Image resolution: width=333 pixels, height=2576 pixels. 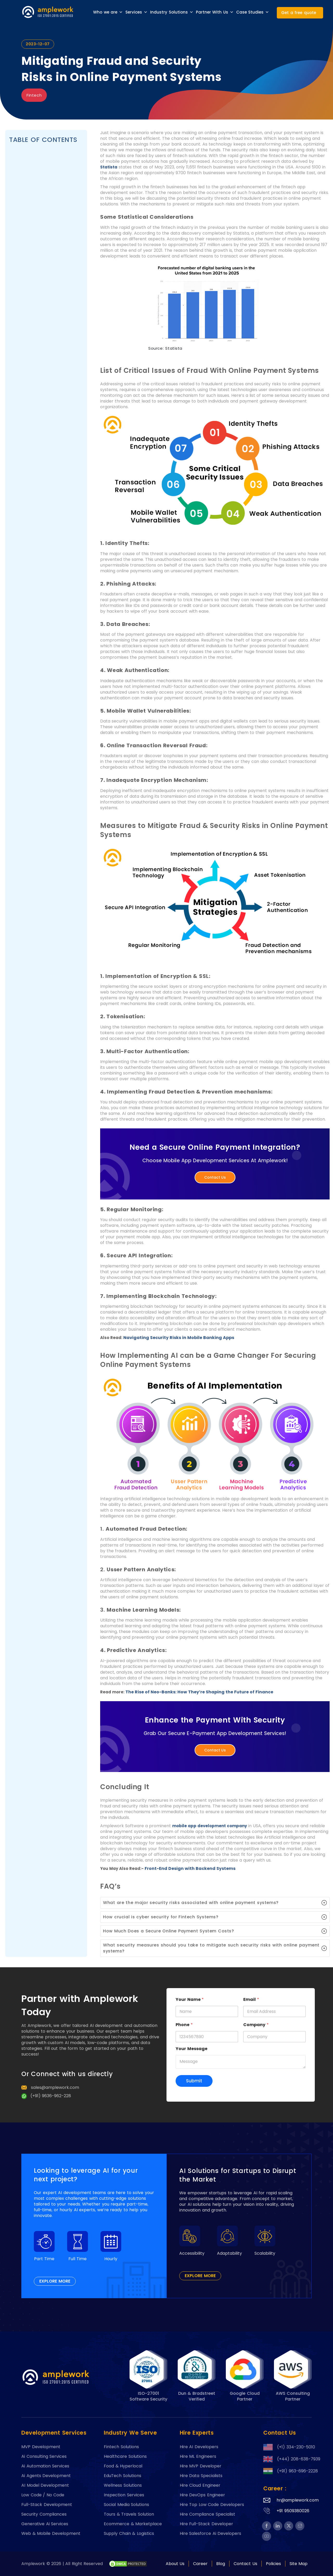 What do you see at coordinates (123, 2485) in the screenshot?
I see `Wellness Solutions` at bounding box center [123, 2485].